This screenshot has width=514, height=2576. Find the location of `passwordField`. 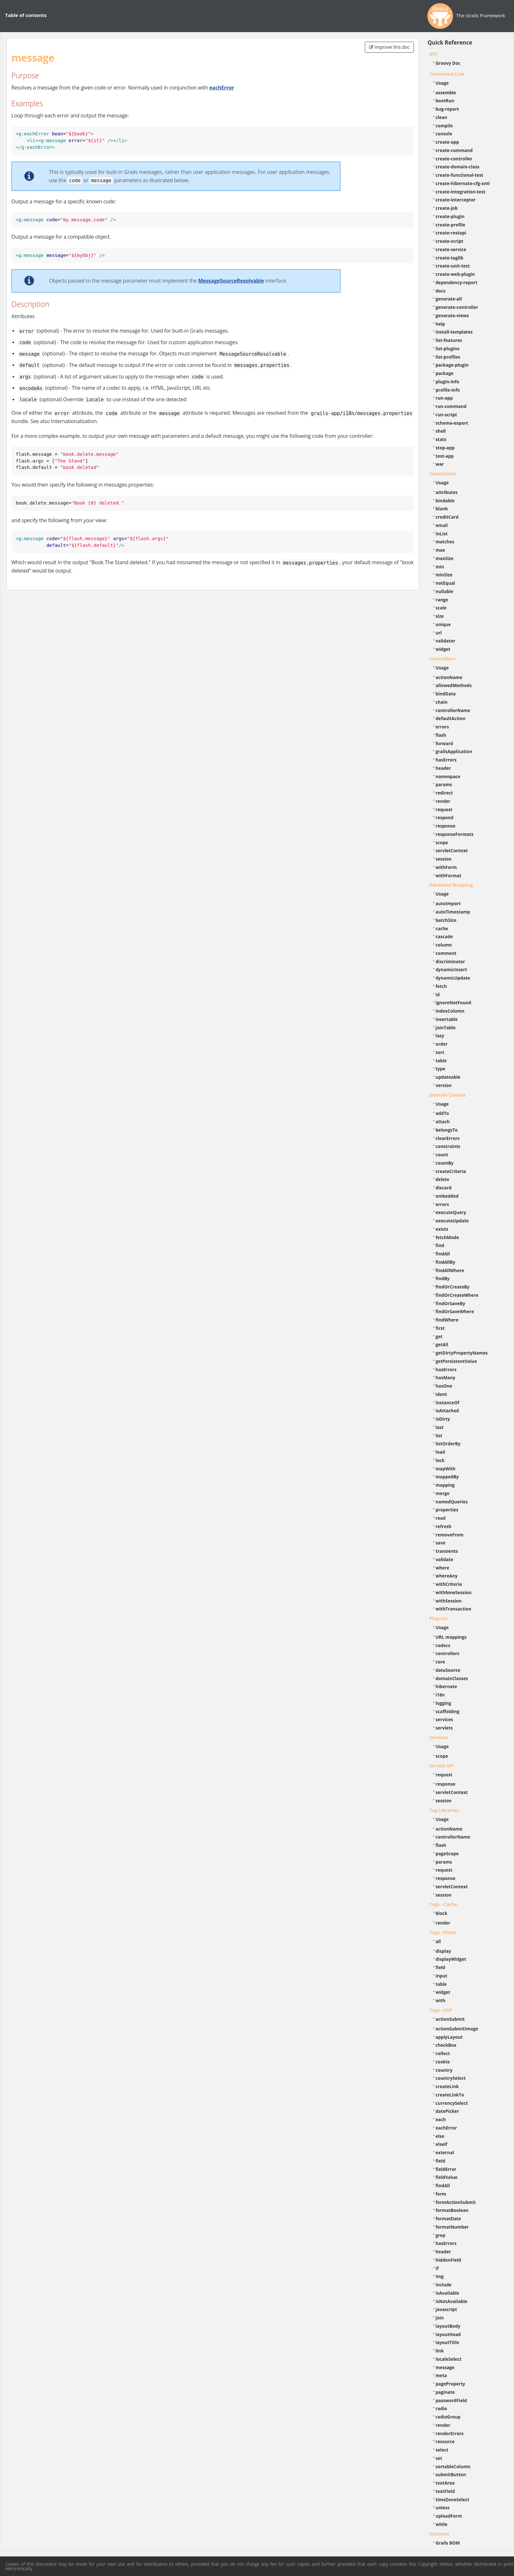

passwordField is located at coordinates (451, 2400).